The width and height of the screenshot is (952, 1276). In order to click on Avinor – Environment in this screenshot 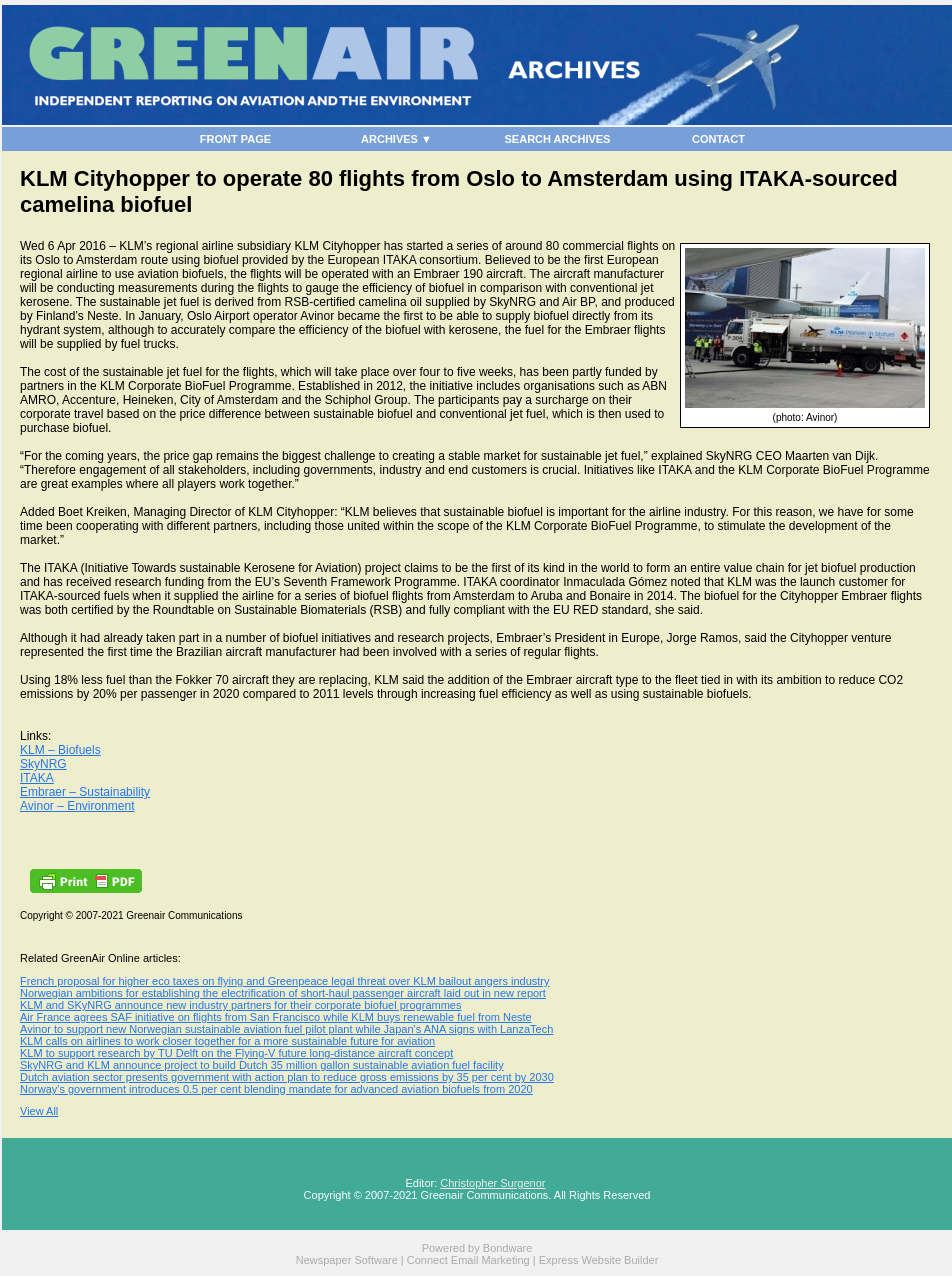, I will do `click(77, 806)`.